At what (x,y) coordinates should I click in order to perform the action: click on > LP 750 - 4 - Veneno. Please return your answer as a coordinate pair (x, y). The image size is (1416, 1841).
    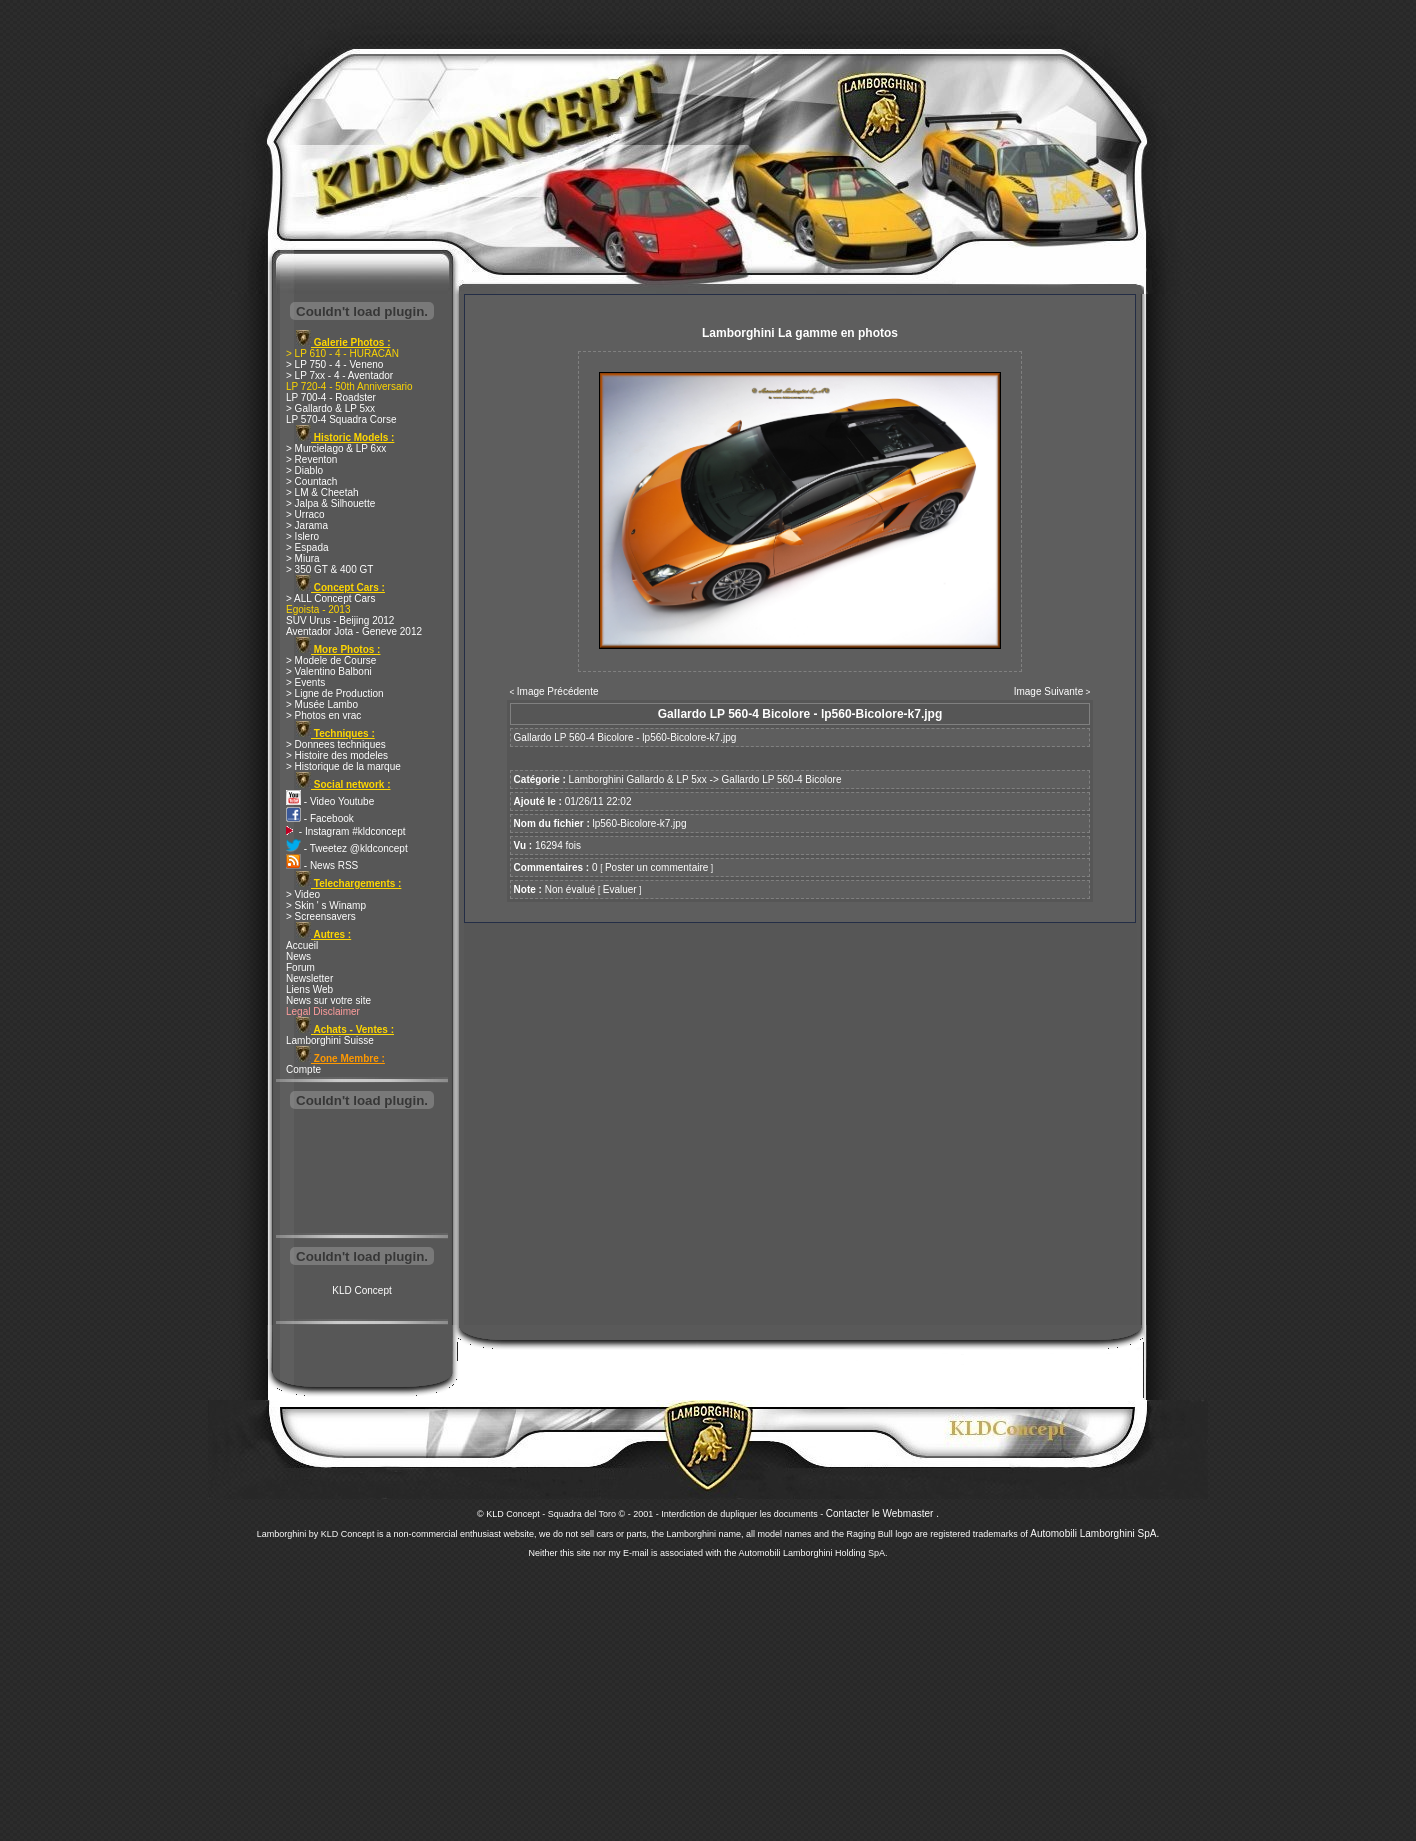
    Looking at the image, I should click on (334, 364).